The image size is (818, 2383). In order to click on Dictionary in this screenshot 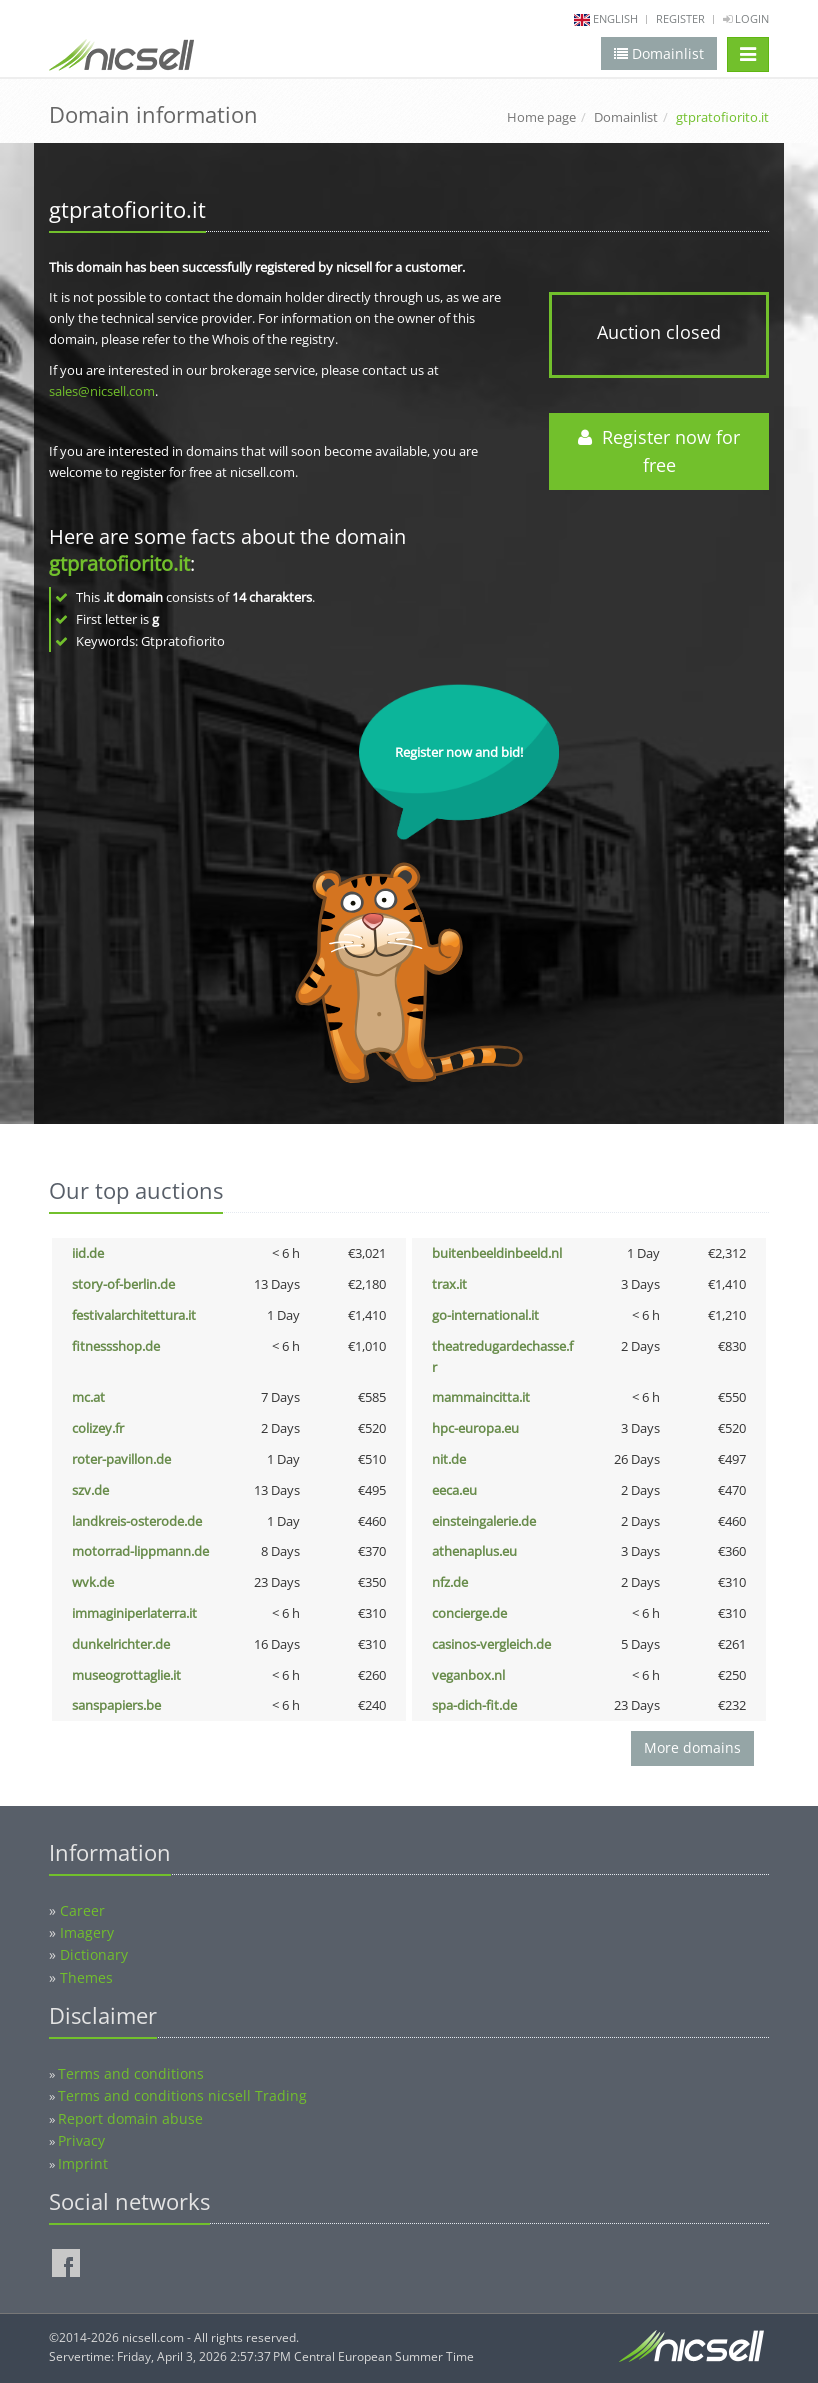, I will do `click(94, 1954)`.